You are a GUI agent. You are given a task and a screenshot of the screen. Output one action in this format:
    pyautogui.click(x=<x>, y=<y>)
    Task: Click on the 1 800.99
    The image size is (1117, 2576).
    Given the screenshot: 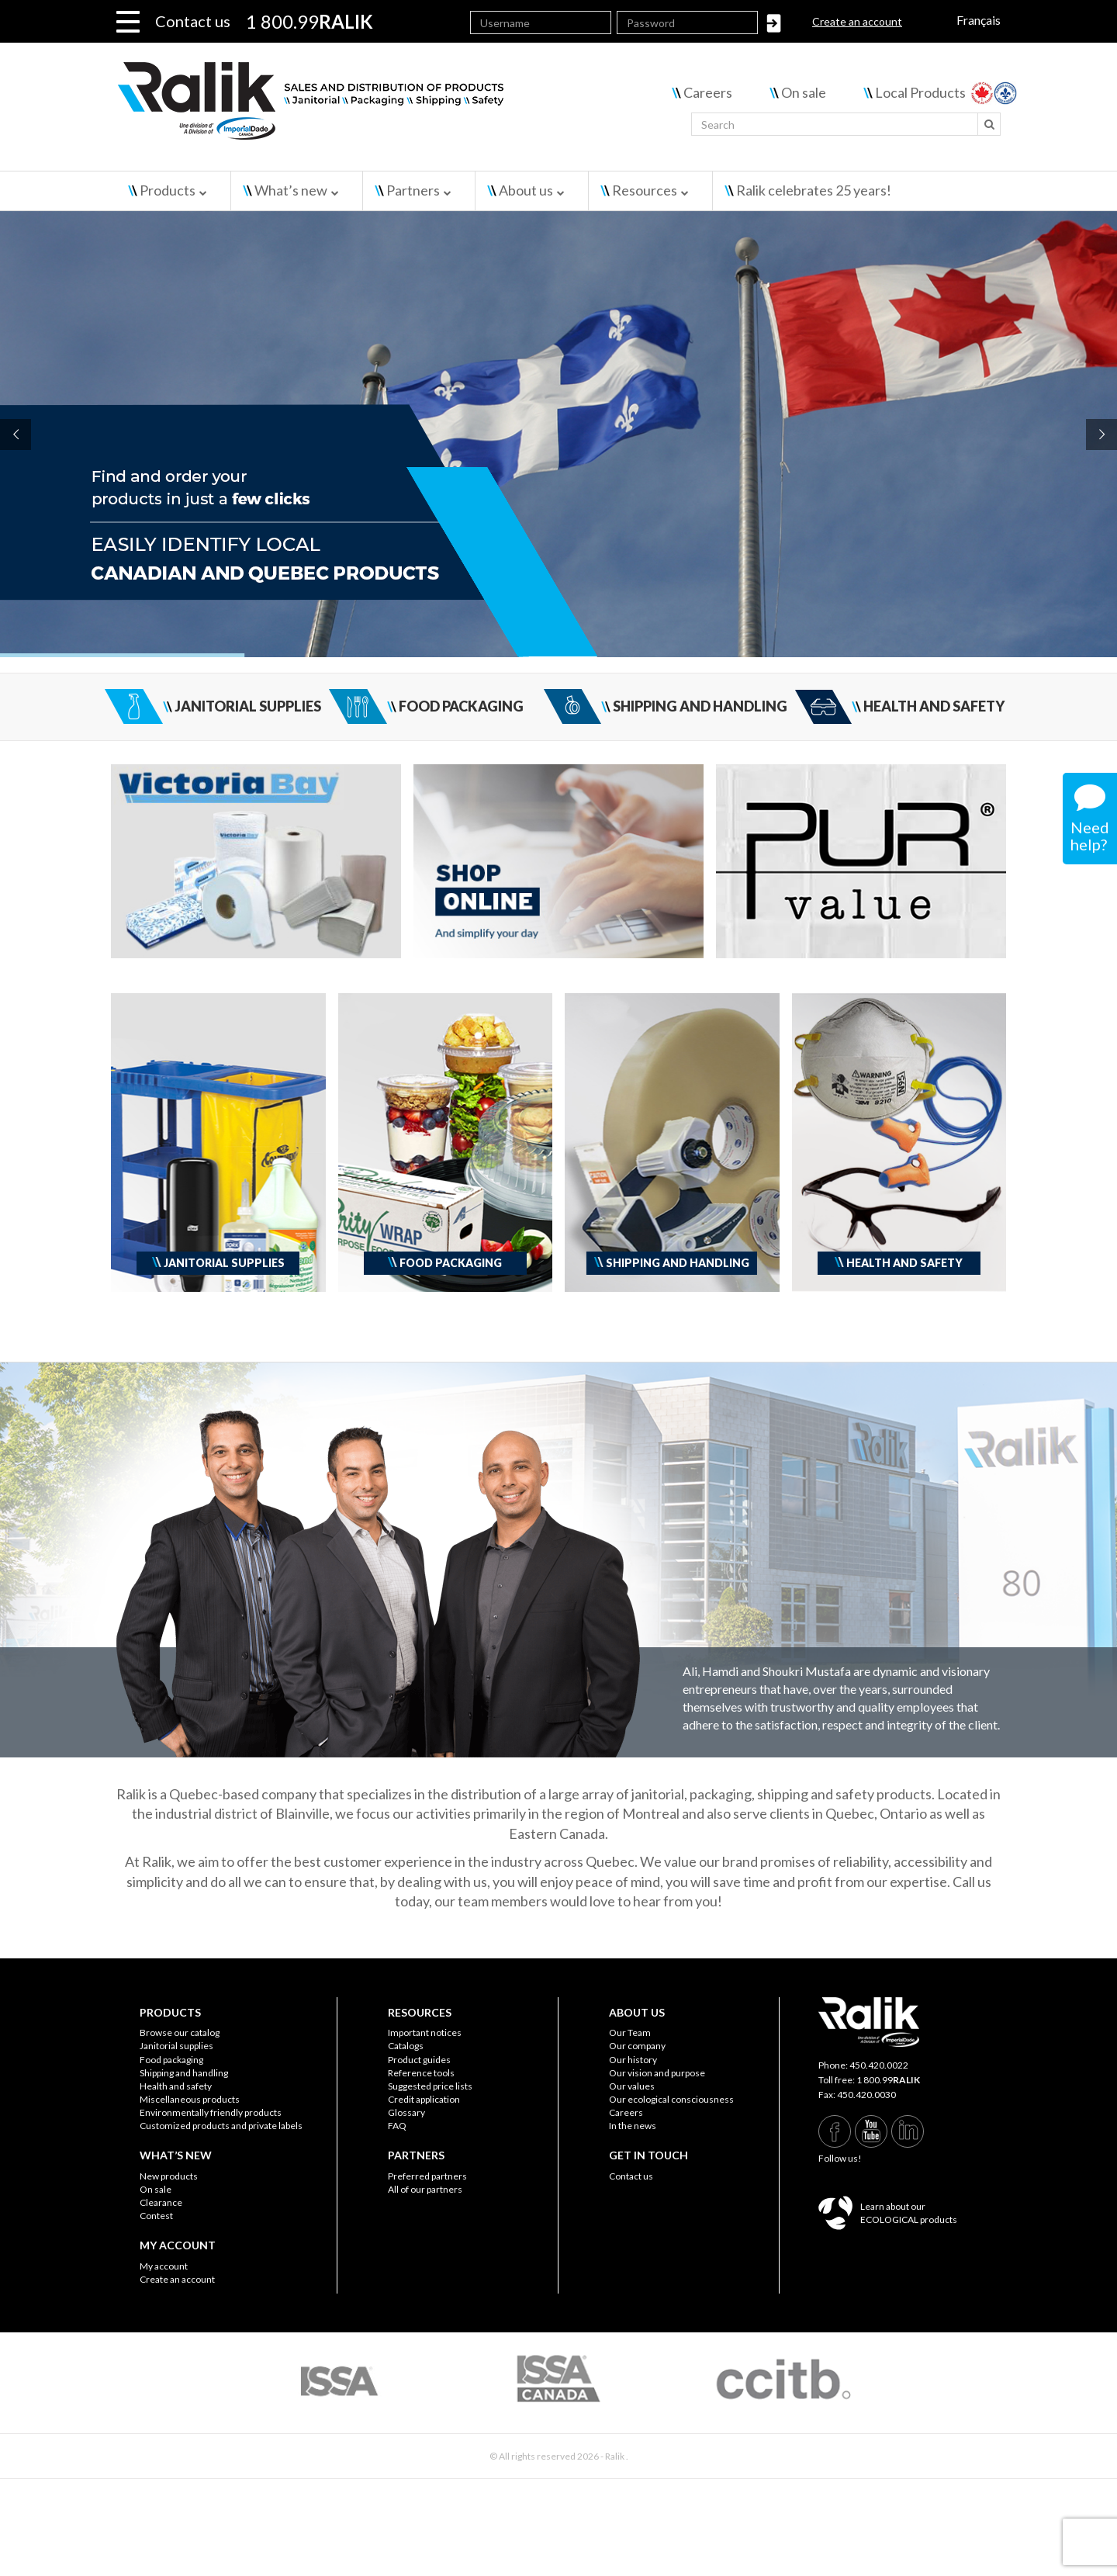 What is the action you would take?
    pyautogui.click(x=888, y=2080)
    